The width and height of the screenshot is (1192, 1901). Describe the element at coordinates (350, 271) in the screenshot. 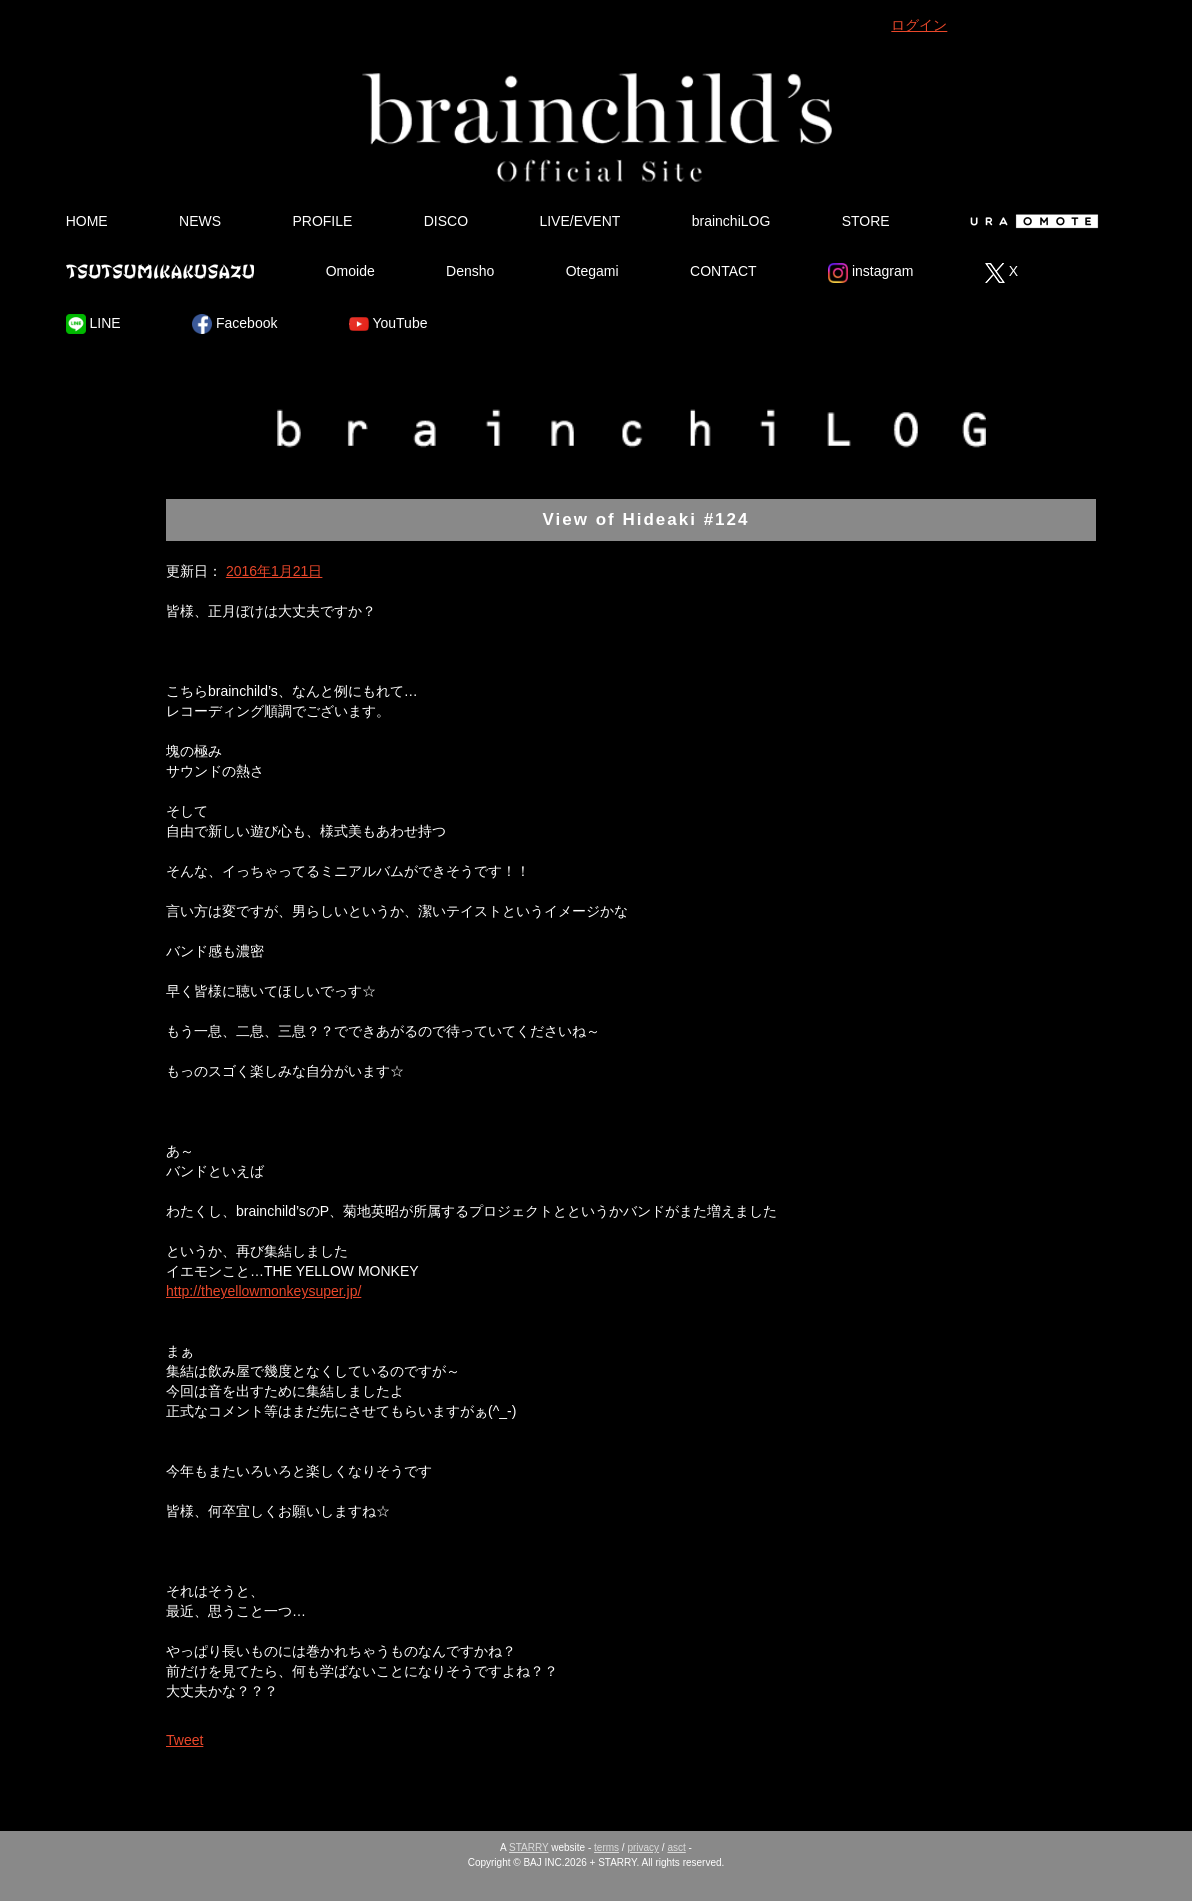

I see `Omoide` at that location.